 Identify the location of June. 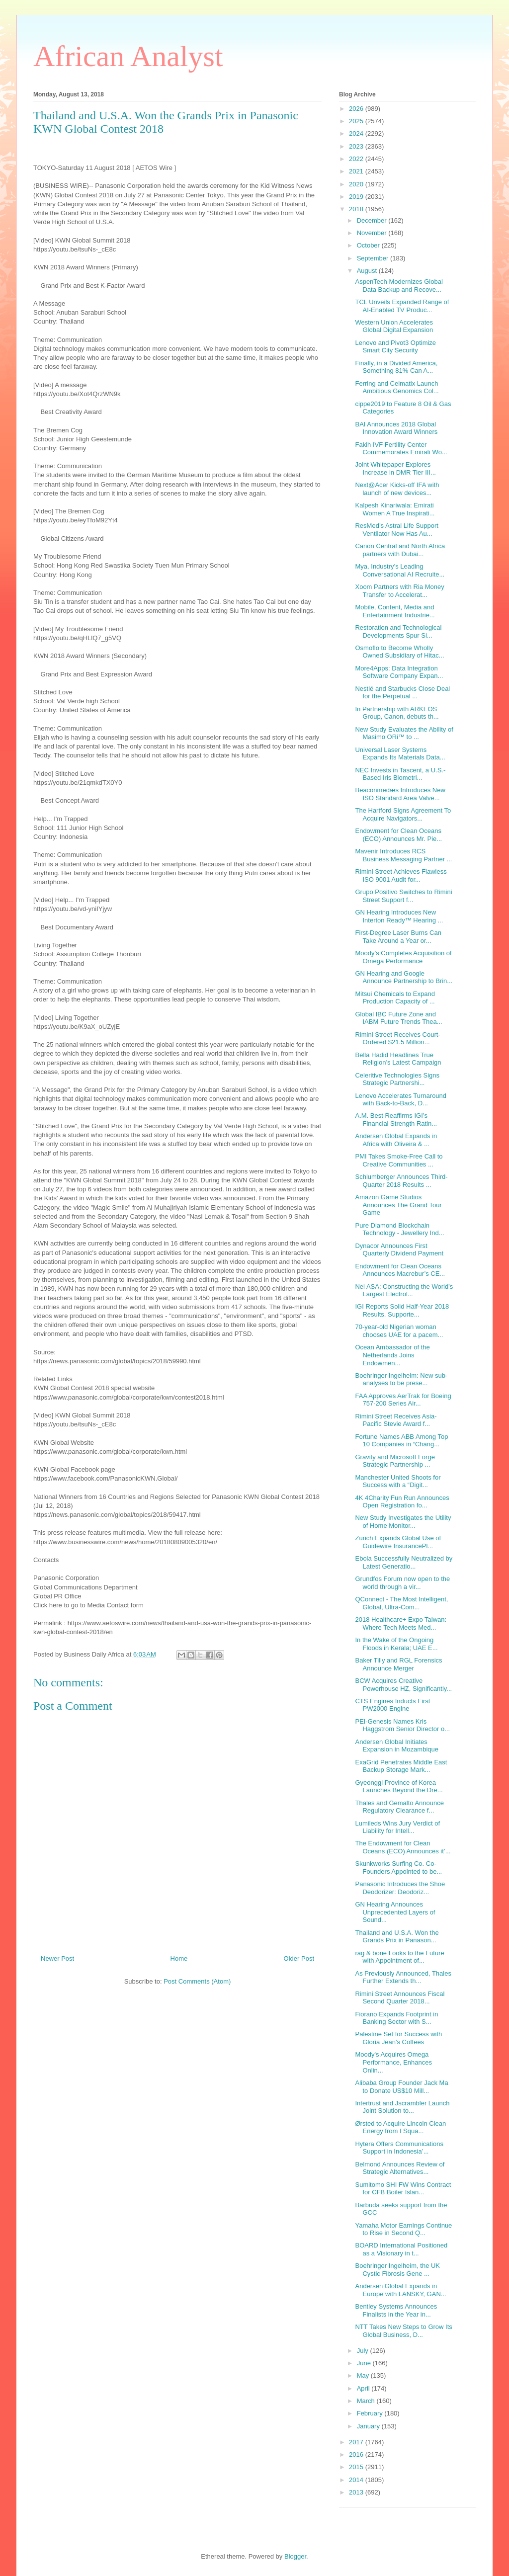
(365, 2363).